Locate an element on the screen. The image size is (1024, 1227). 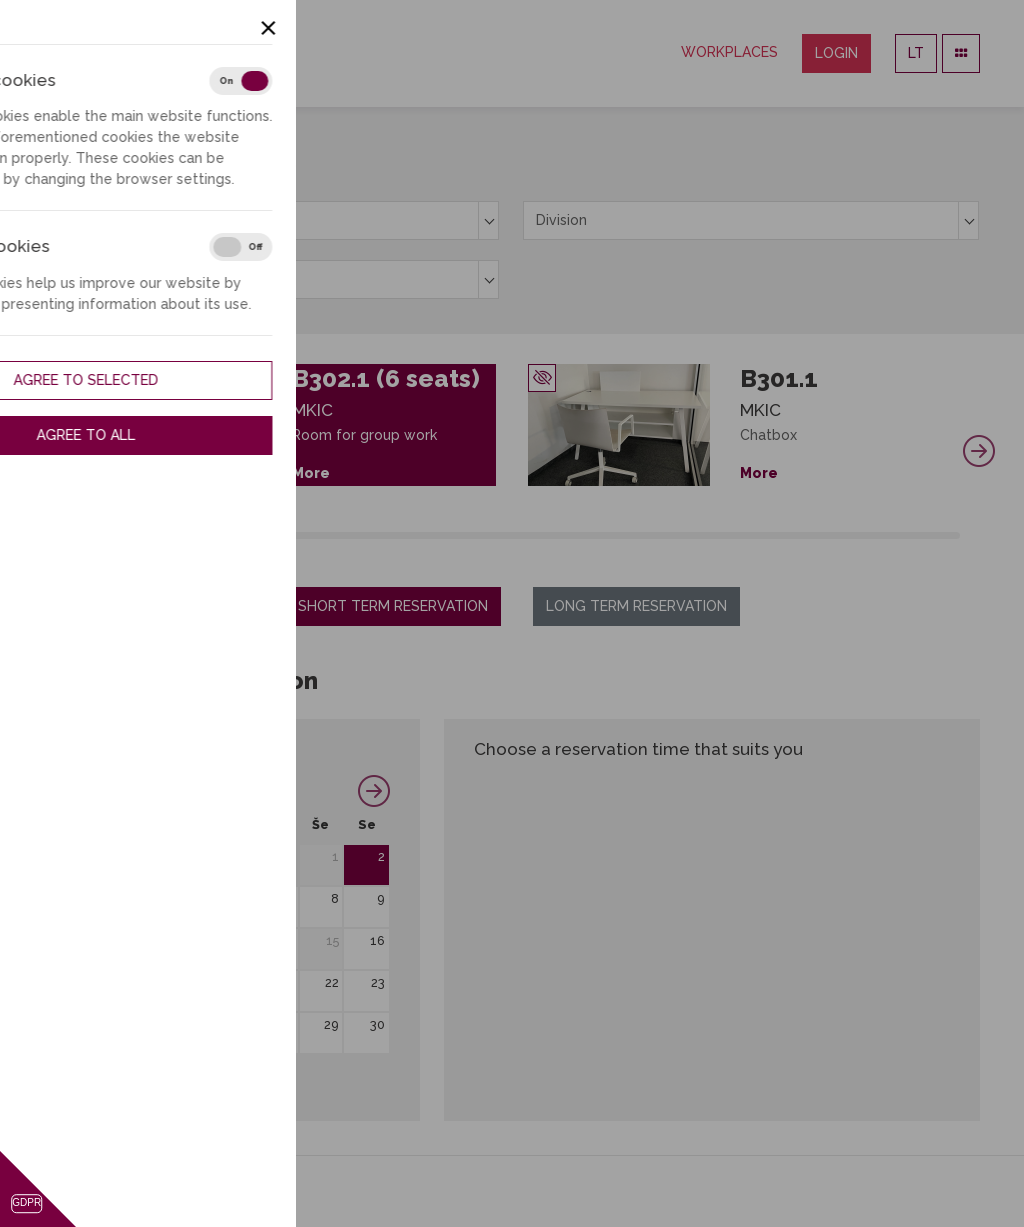
17 [tab] is located at coordinates (348, 535).